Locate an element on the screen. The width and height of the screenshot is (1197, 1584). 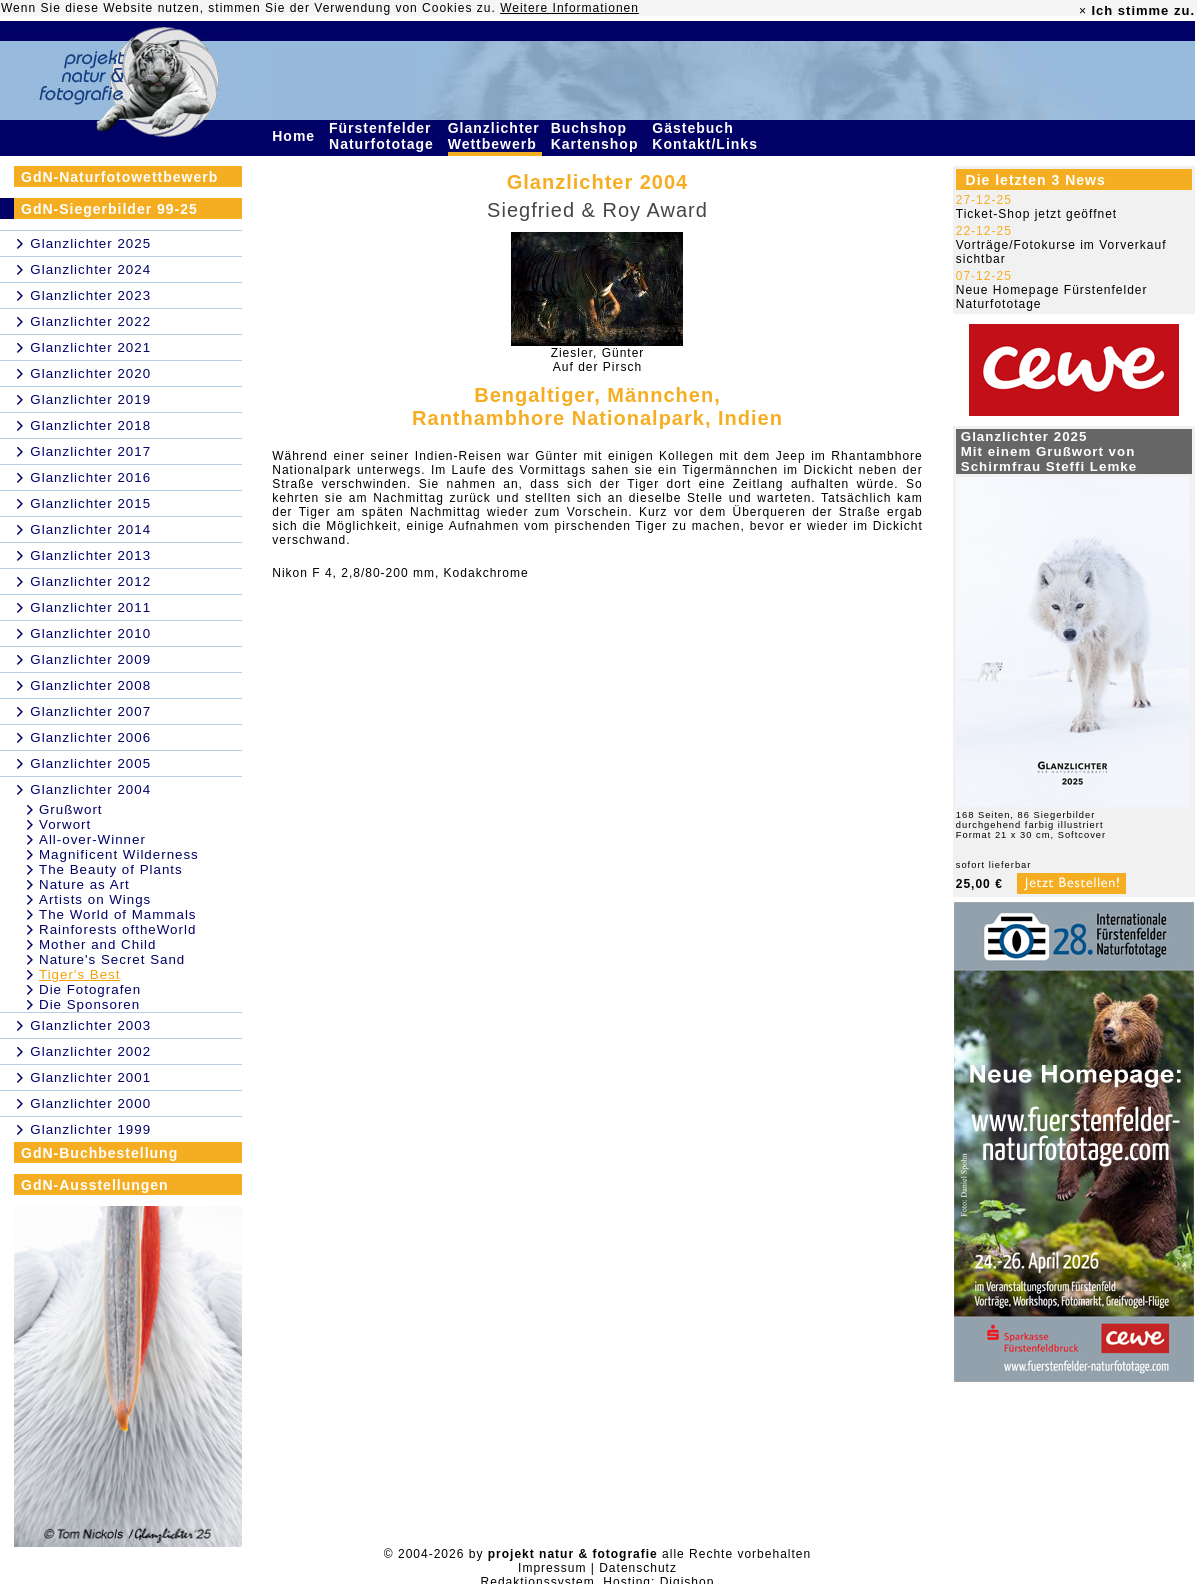
Nature as Art is located at coordinates (84, 884).